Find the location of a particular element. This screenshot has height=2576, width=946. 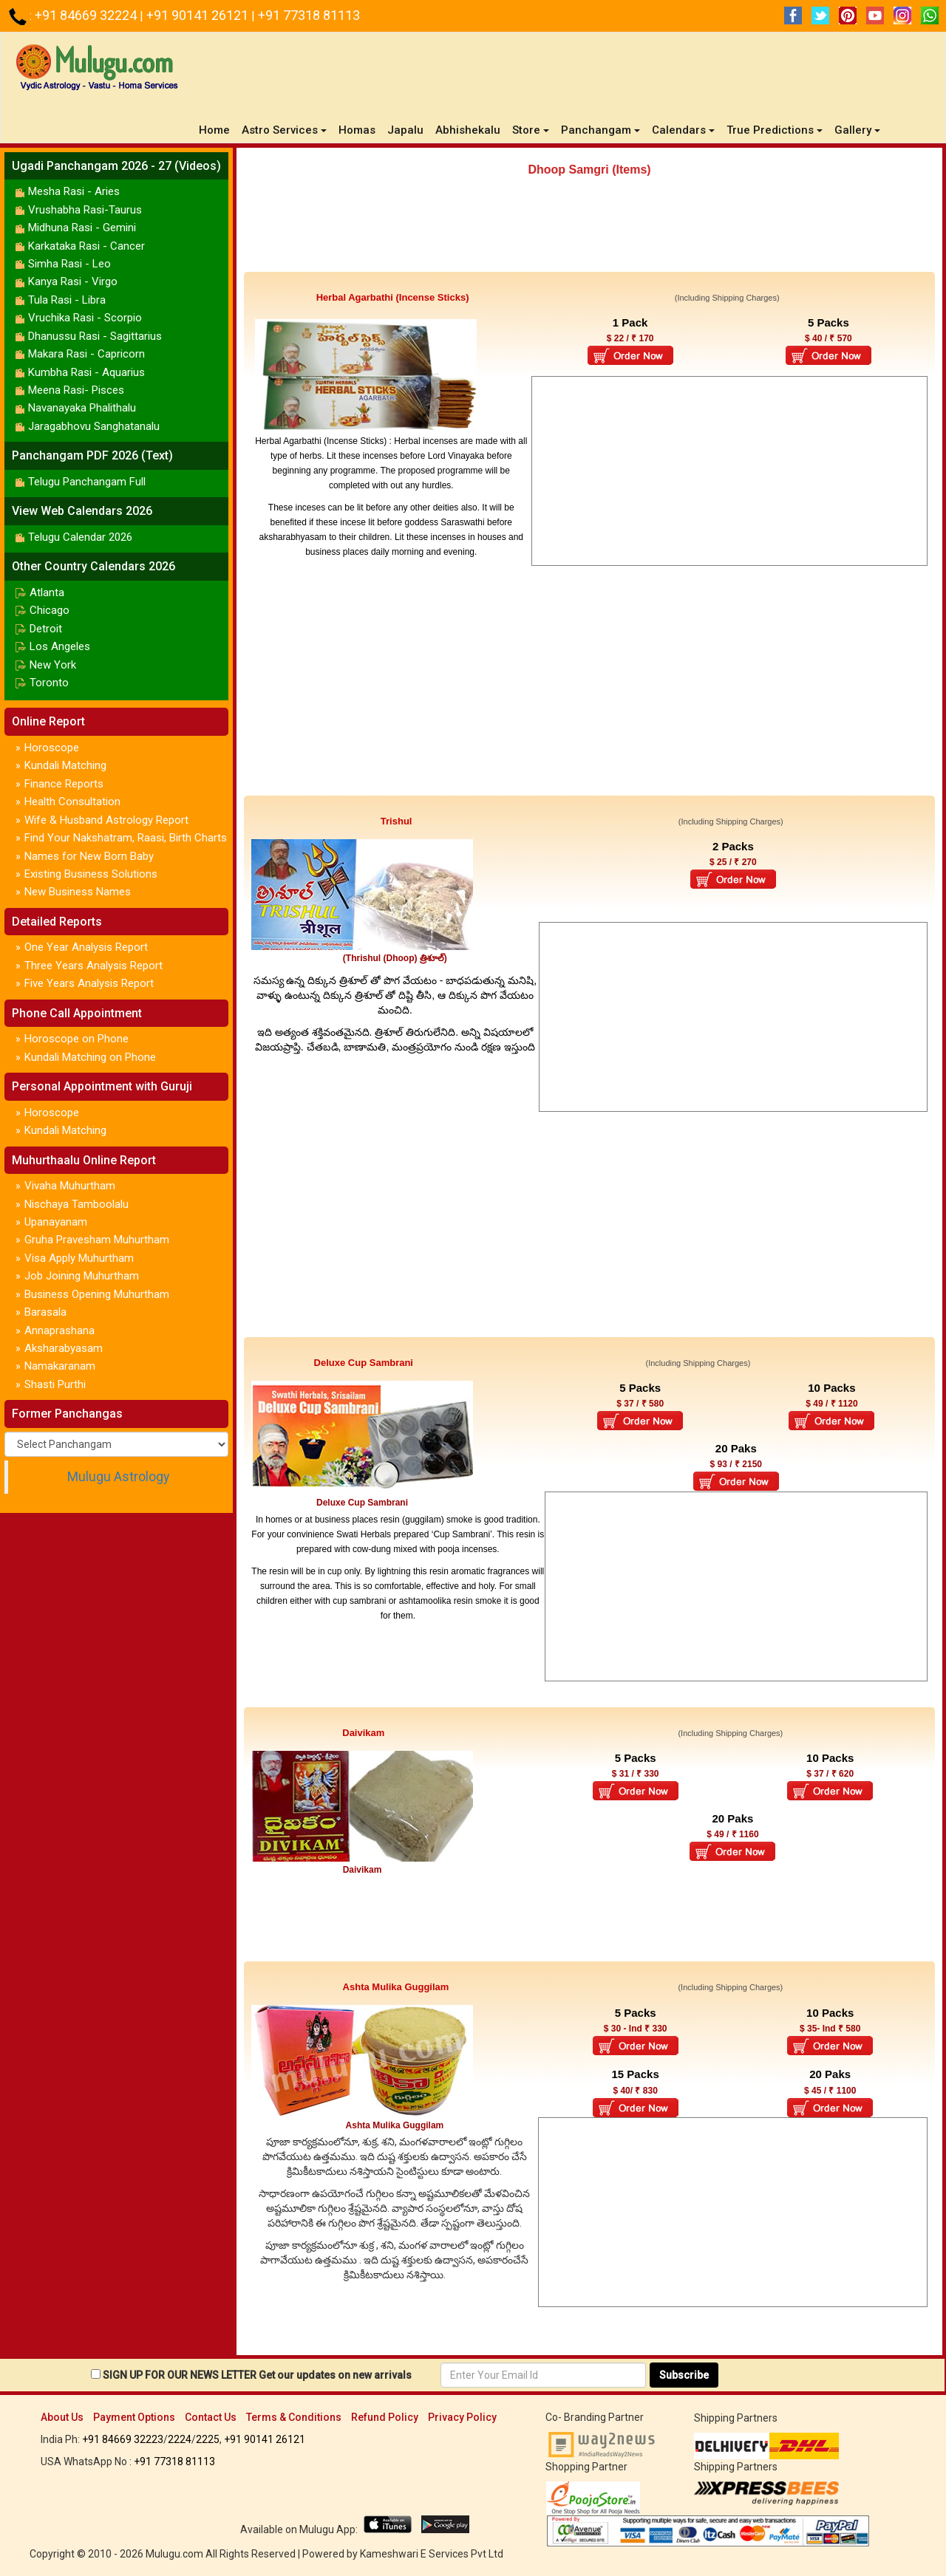

True Predictions [button] is located at coordinates (774, 130).